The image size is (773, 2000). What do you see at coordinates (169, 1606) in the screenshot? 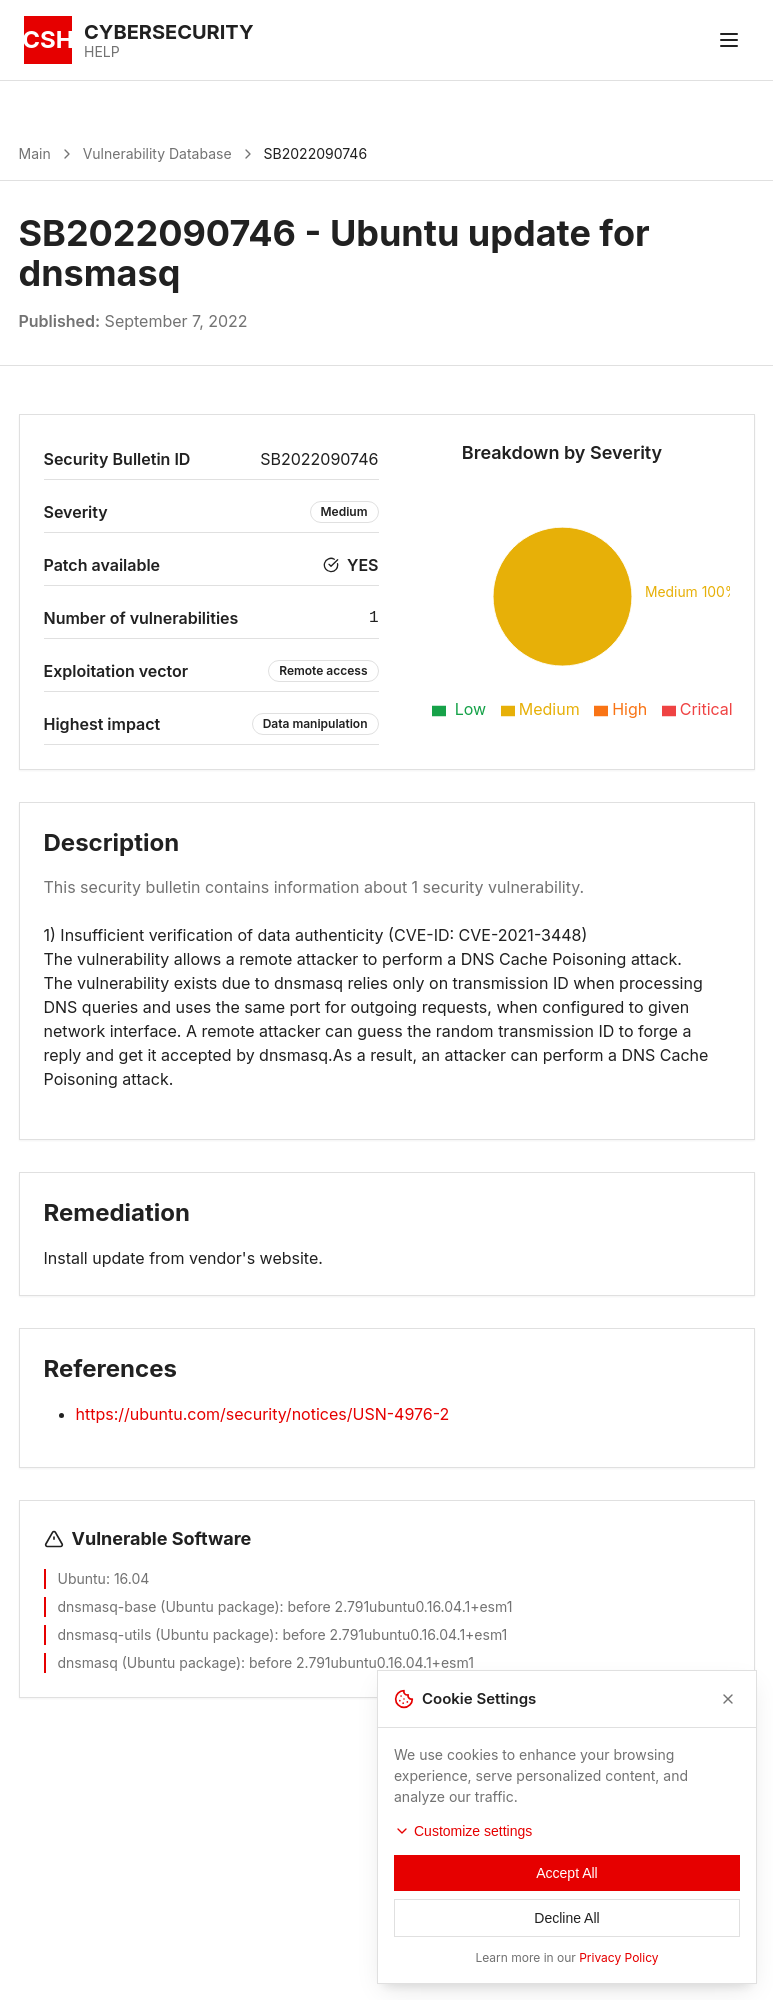
I see `dnsmasq-base (Ubuntu package)` at bounding box center [169, 1606].